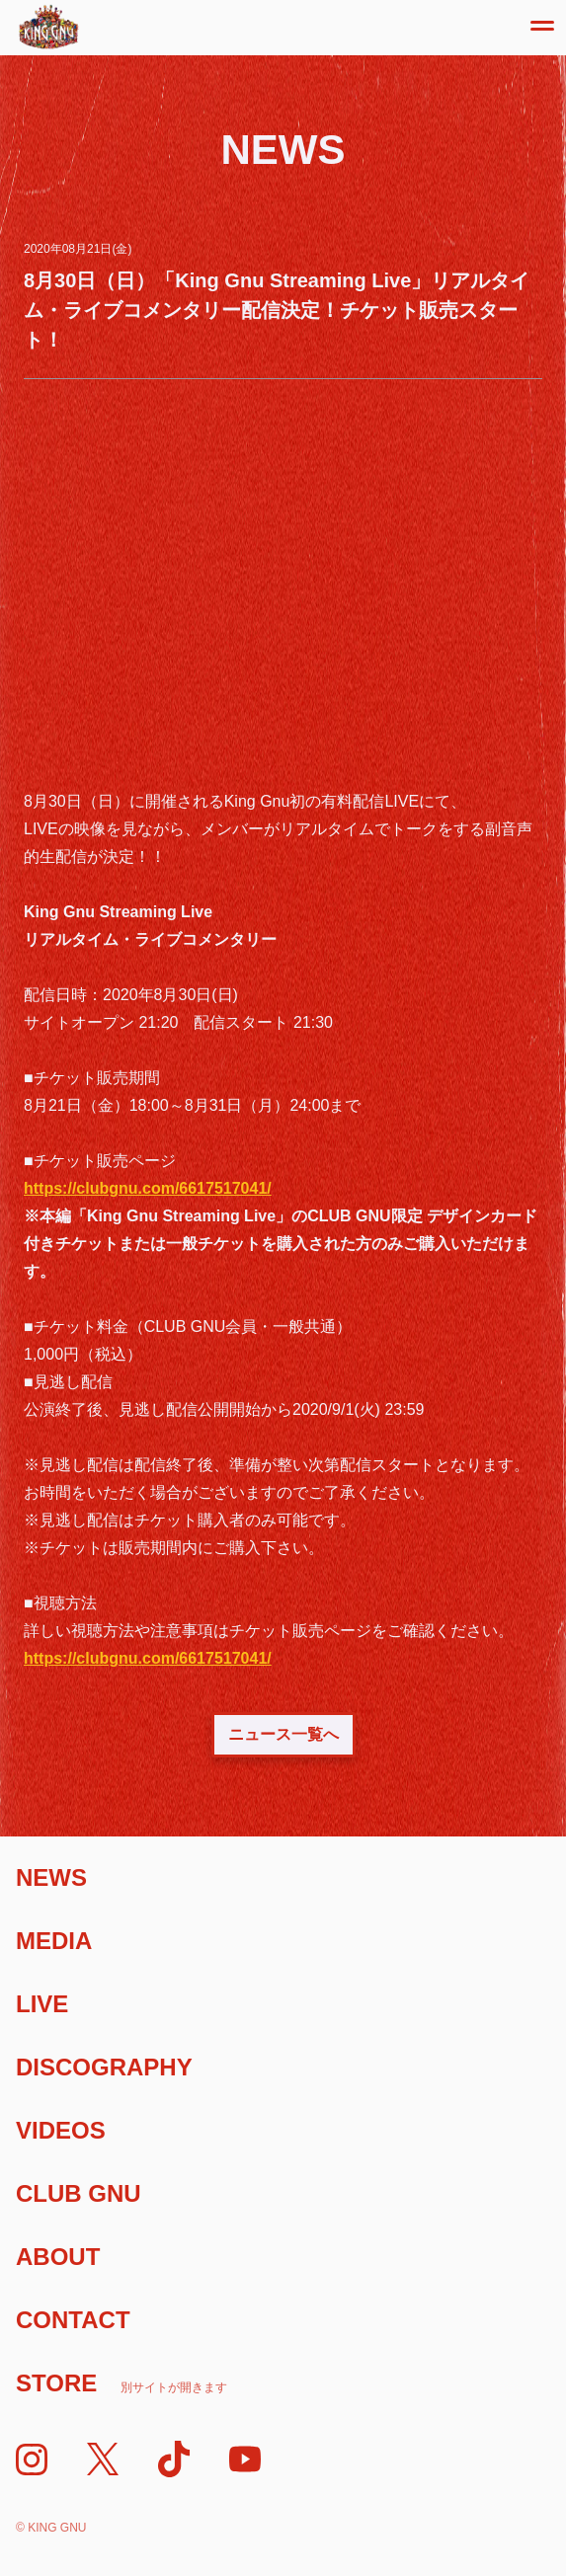 The height and width of the screenshot is (2576, 566). Describe the element at coordinates (78, 2193) in the screenshot. I see `Club Gnu` at that location.